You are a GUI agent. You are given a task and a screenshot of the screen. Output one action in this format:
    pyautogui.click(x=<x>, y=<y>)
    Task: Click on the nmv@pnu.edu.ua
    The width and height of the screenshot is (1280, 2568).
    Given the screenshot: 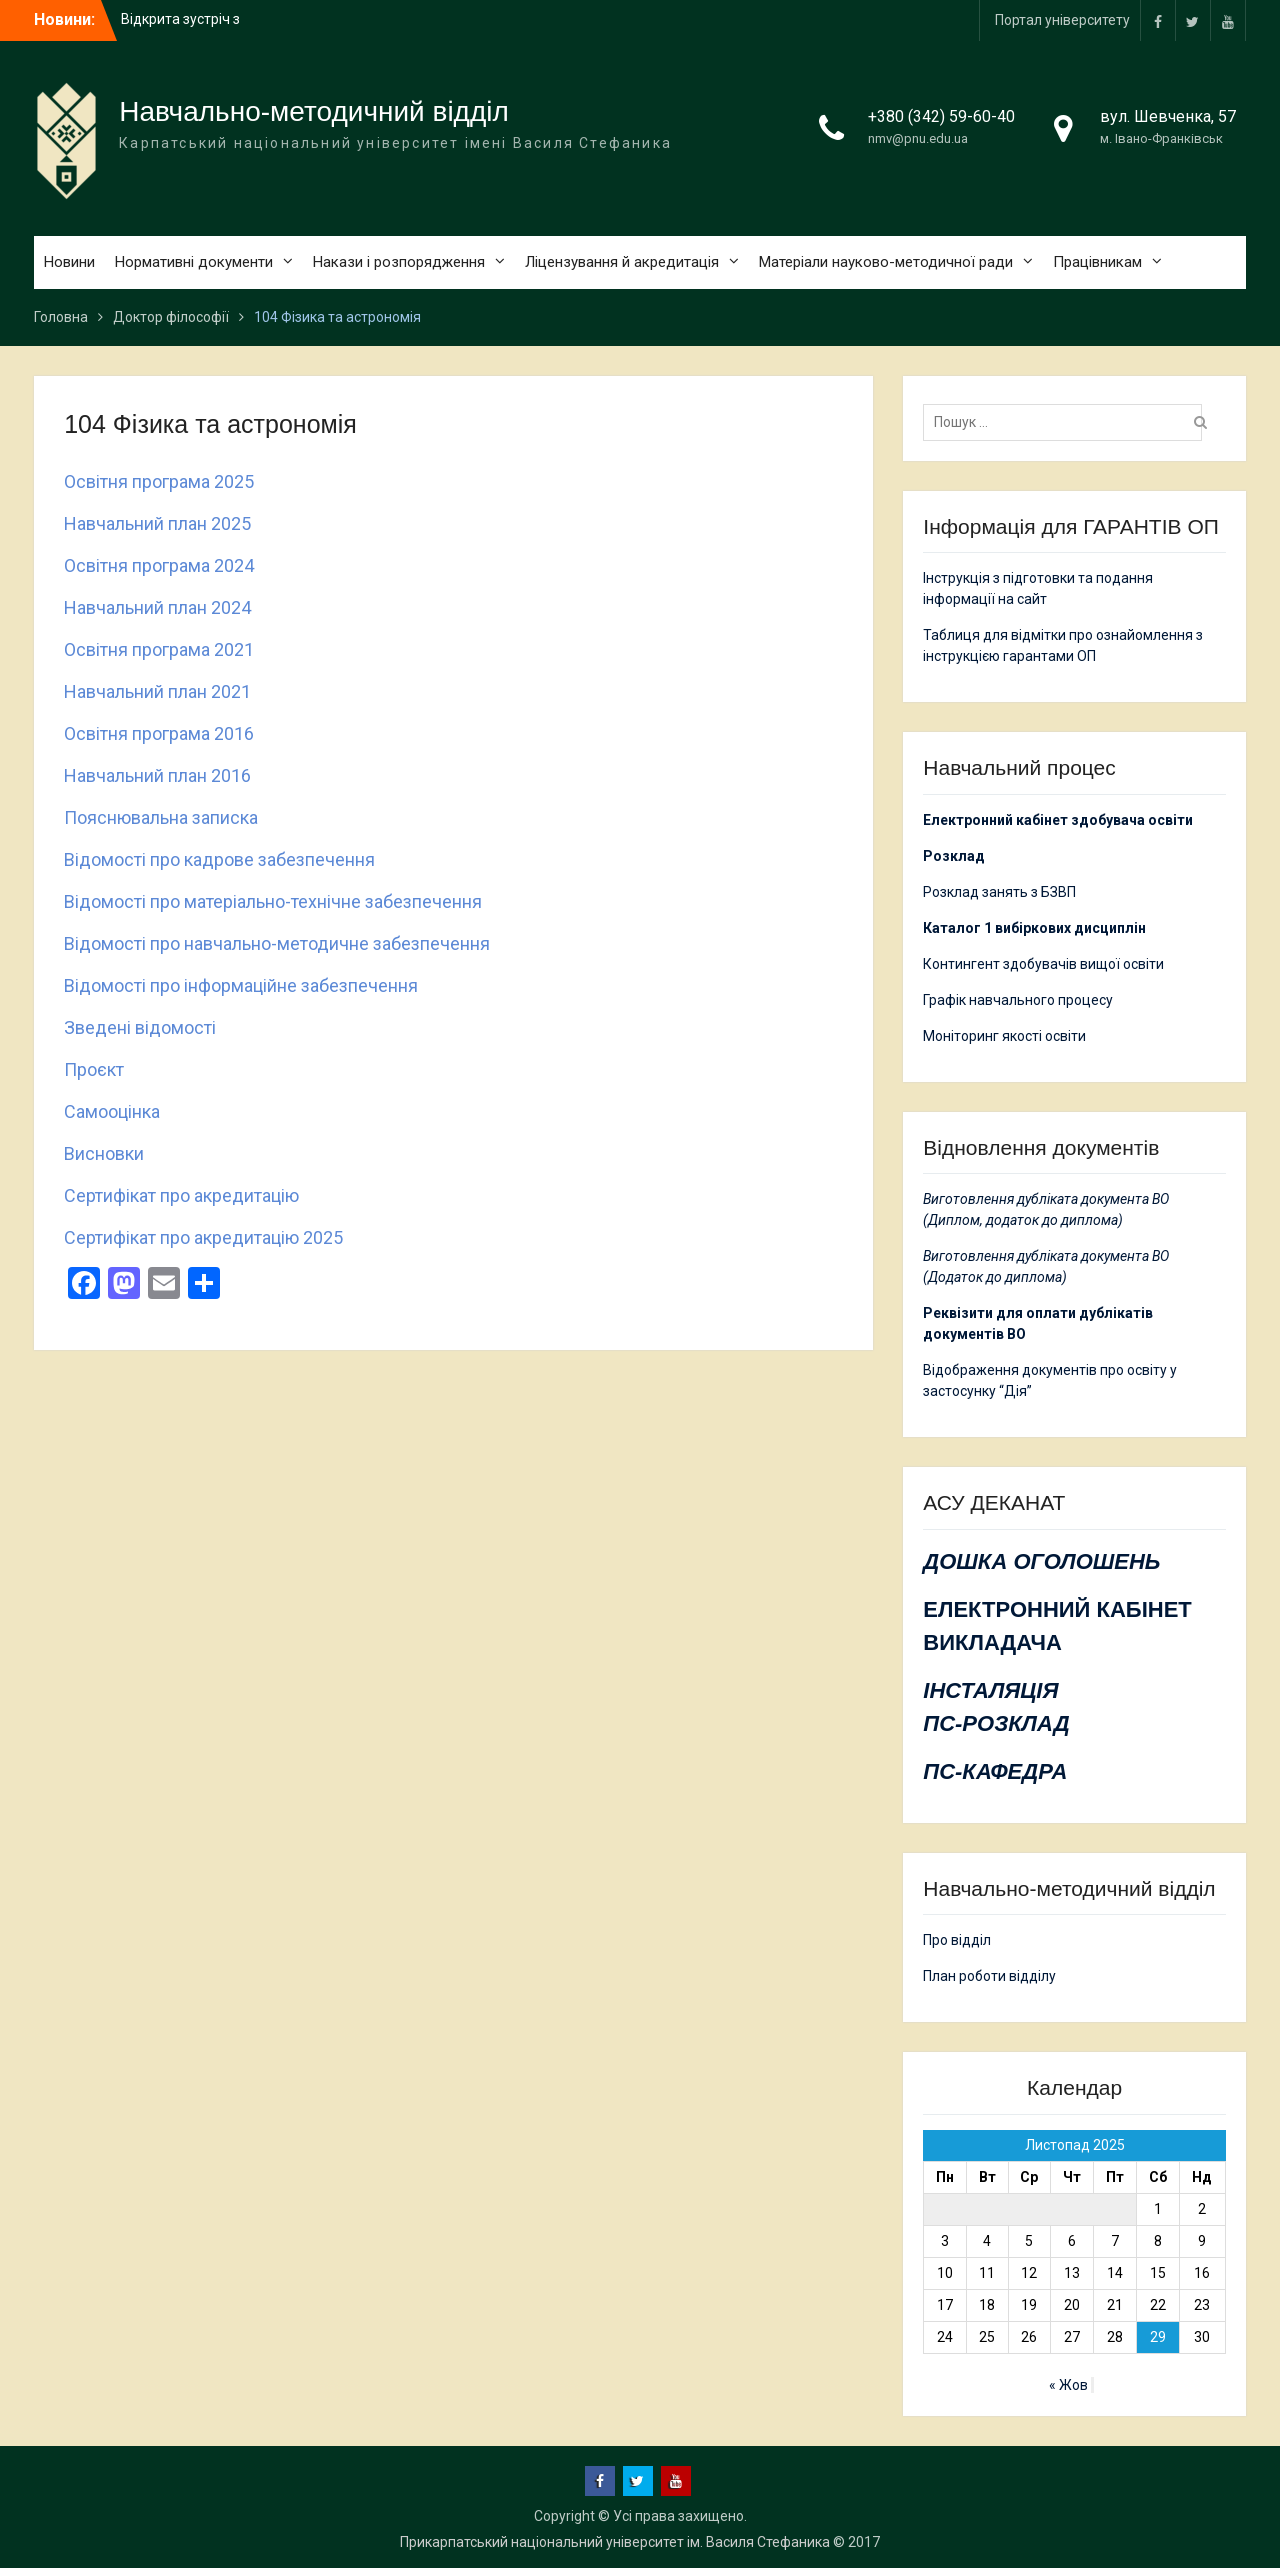 What is the action you would take?
    pyautogui.click(x=918, y=138)
    